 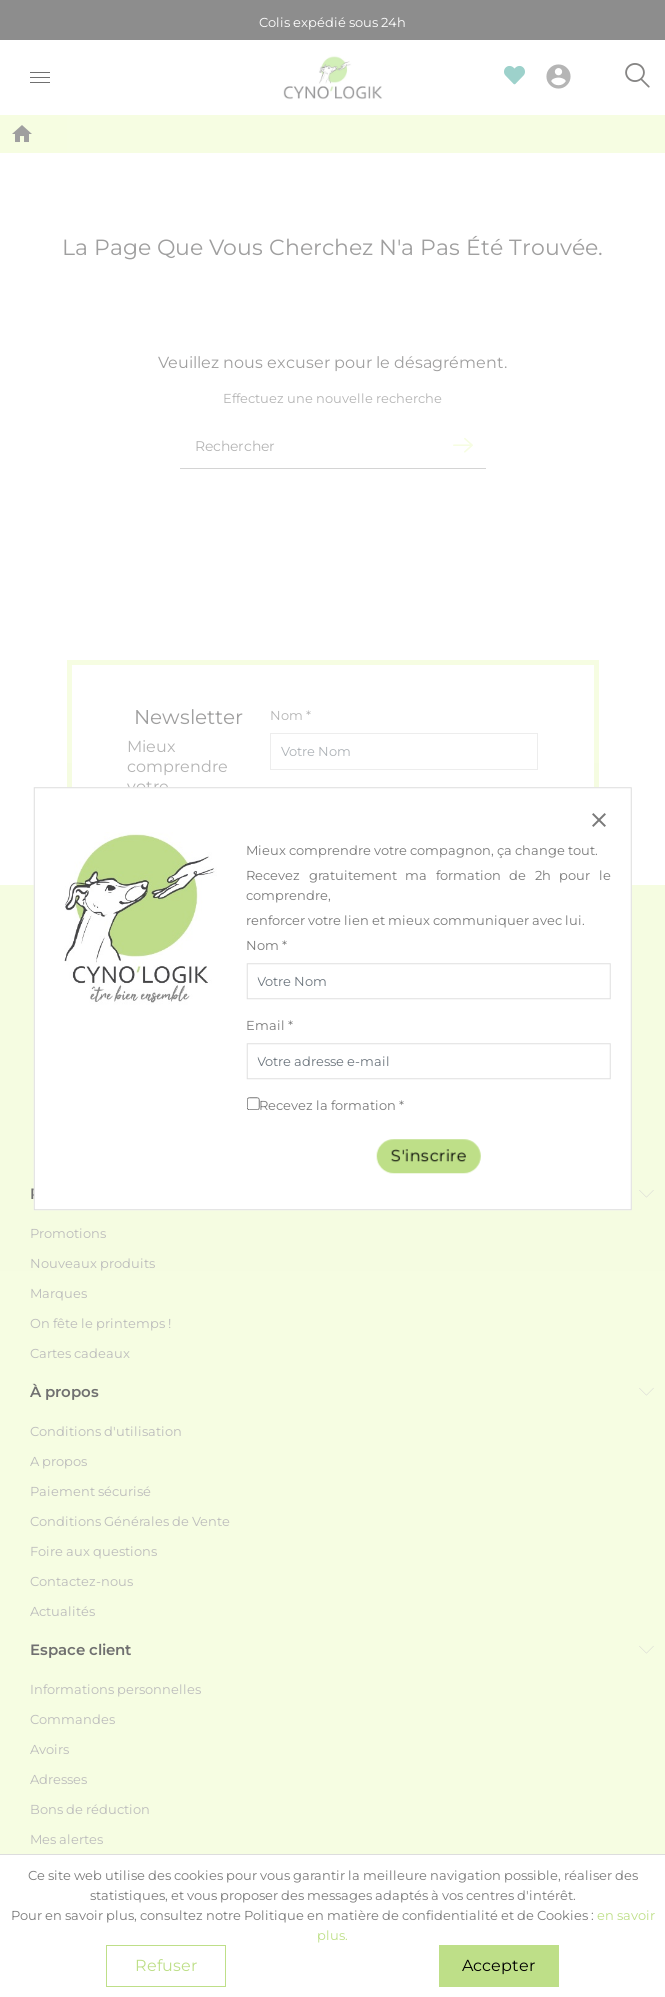 I want to click on Recevez la formation *, so click(x=331, y=1105).